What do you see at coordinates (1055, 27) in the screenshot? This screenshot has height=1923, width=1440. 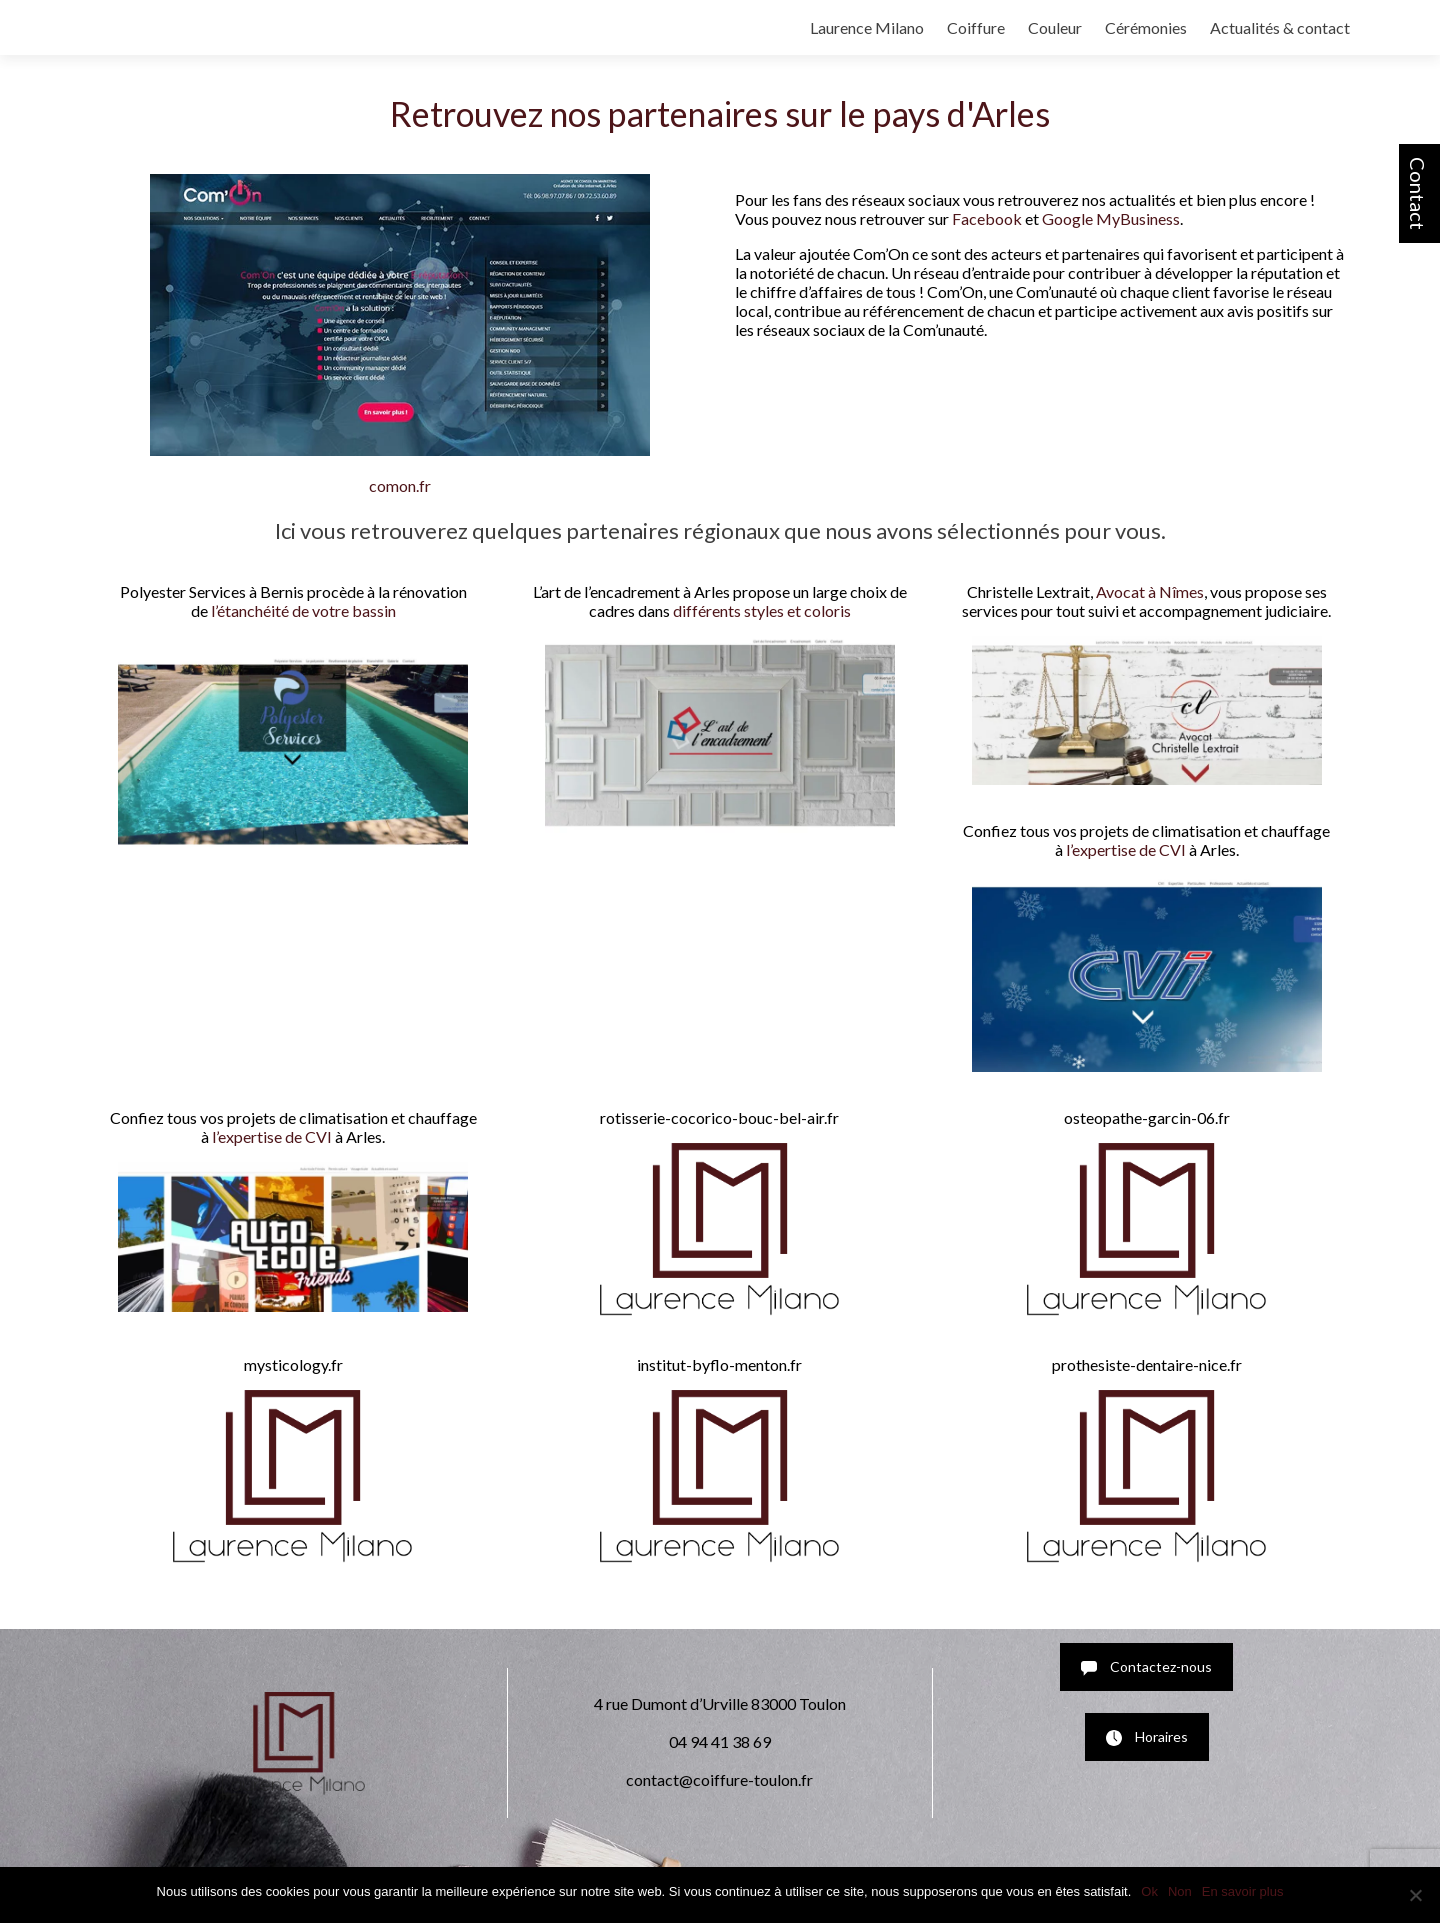 I see `Couleur` at bounding box center [1055, 27].